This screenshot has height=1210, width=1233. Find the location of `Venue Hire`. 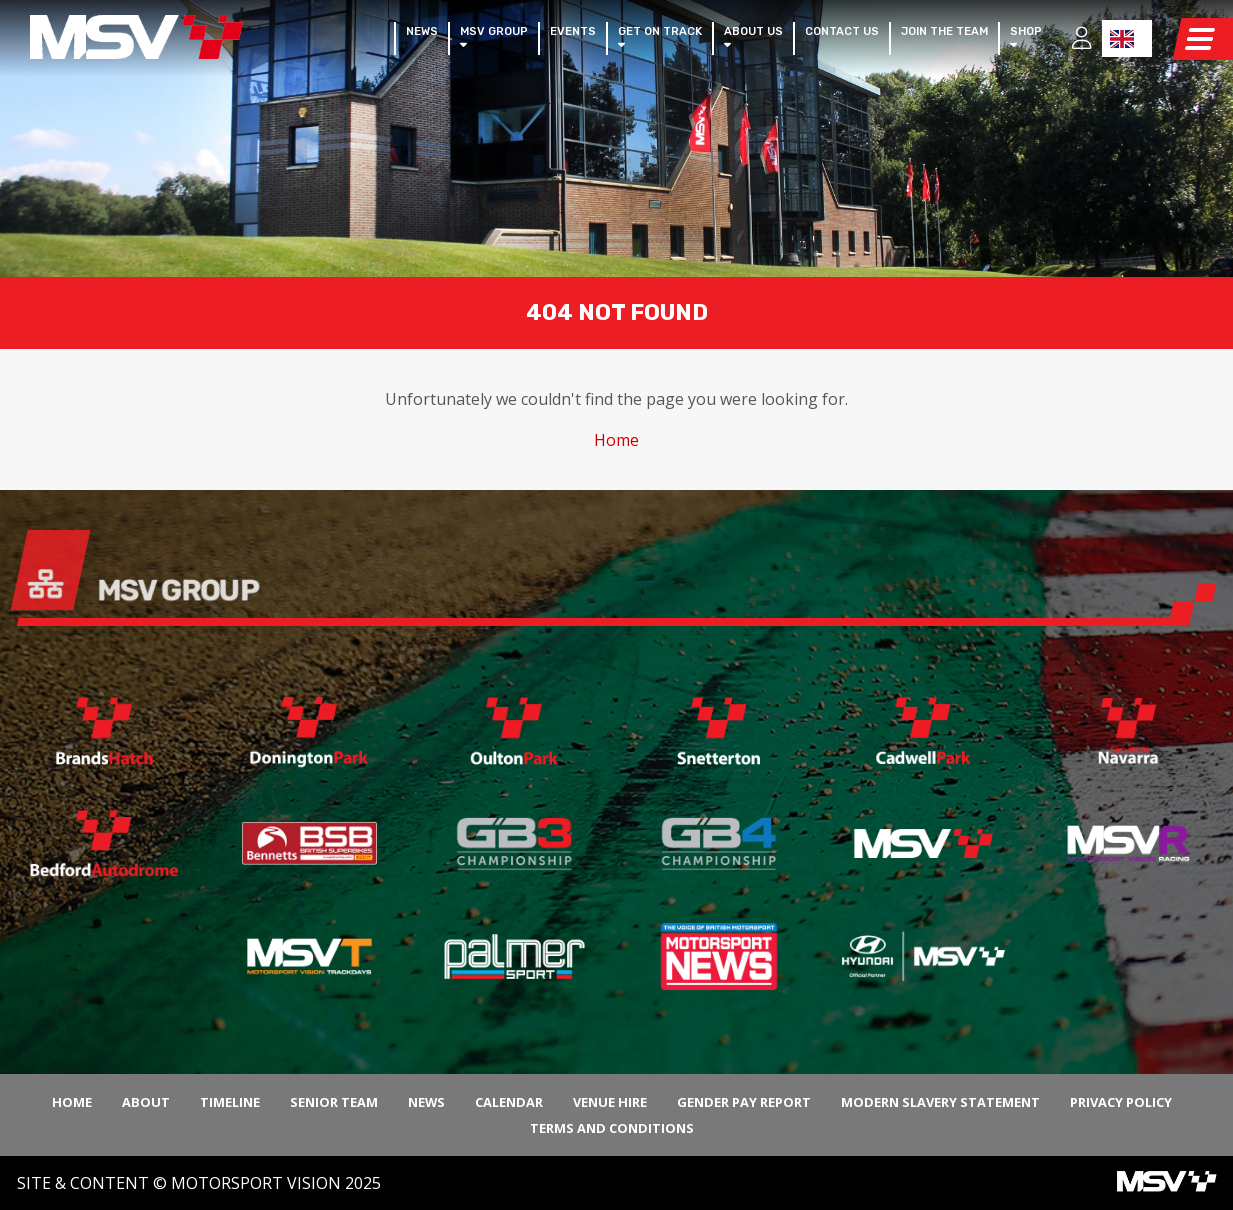

Venue Hire is located at coordinates (610, 1102).